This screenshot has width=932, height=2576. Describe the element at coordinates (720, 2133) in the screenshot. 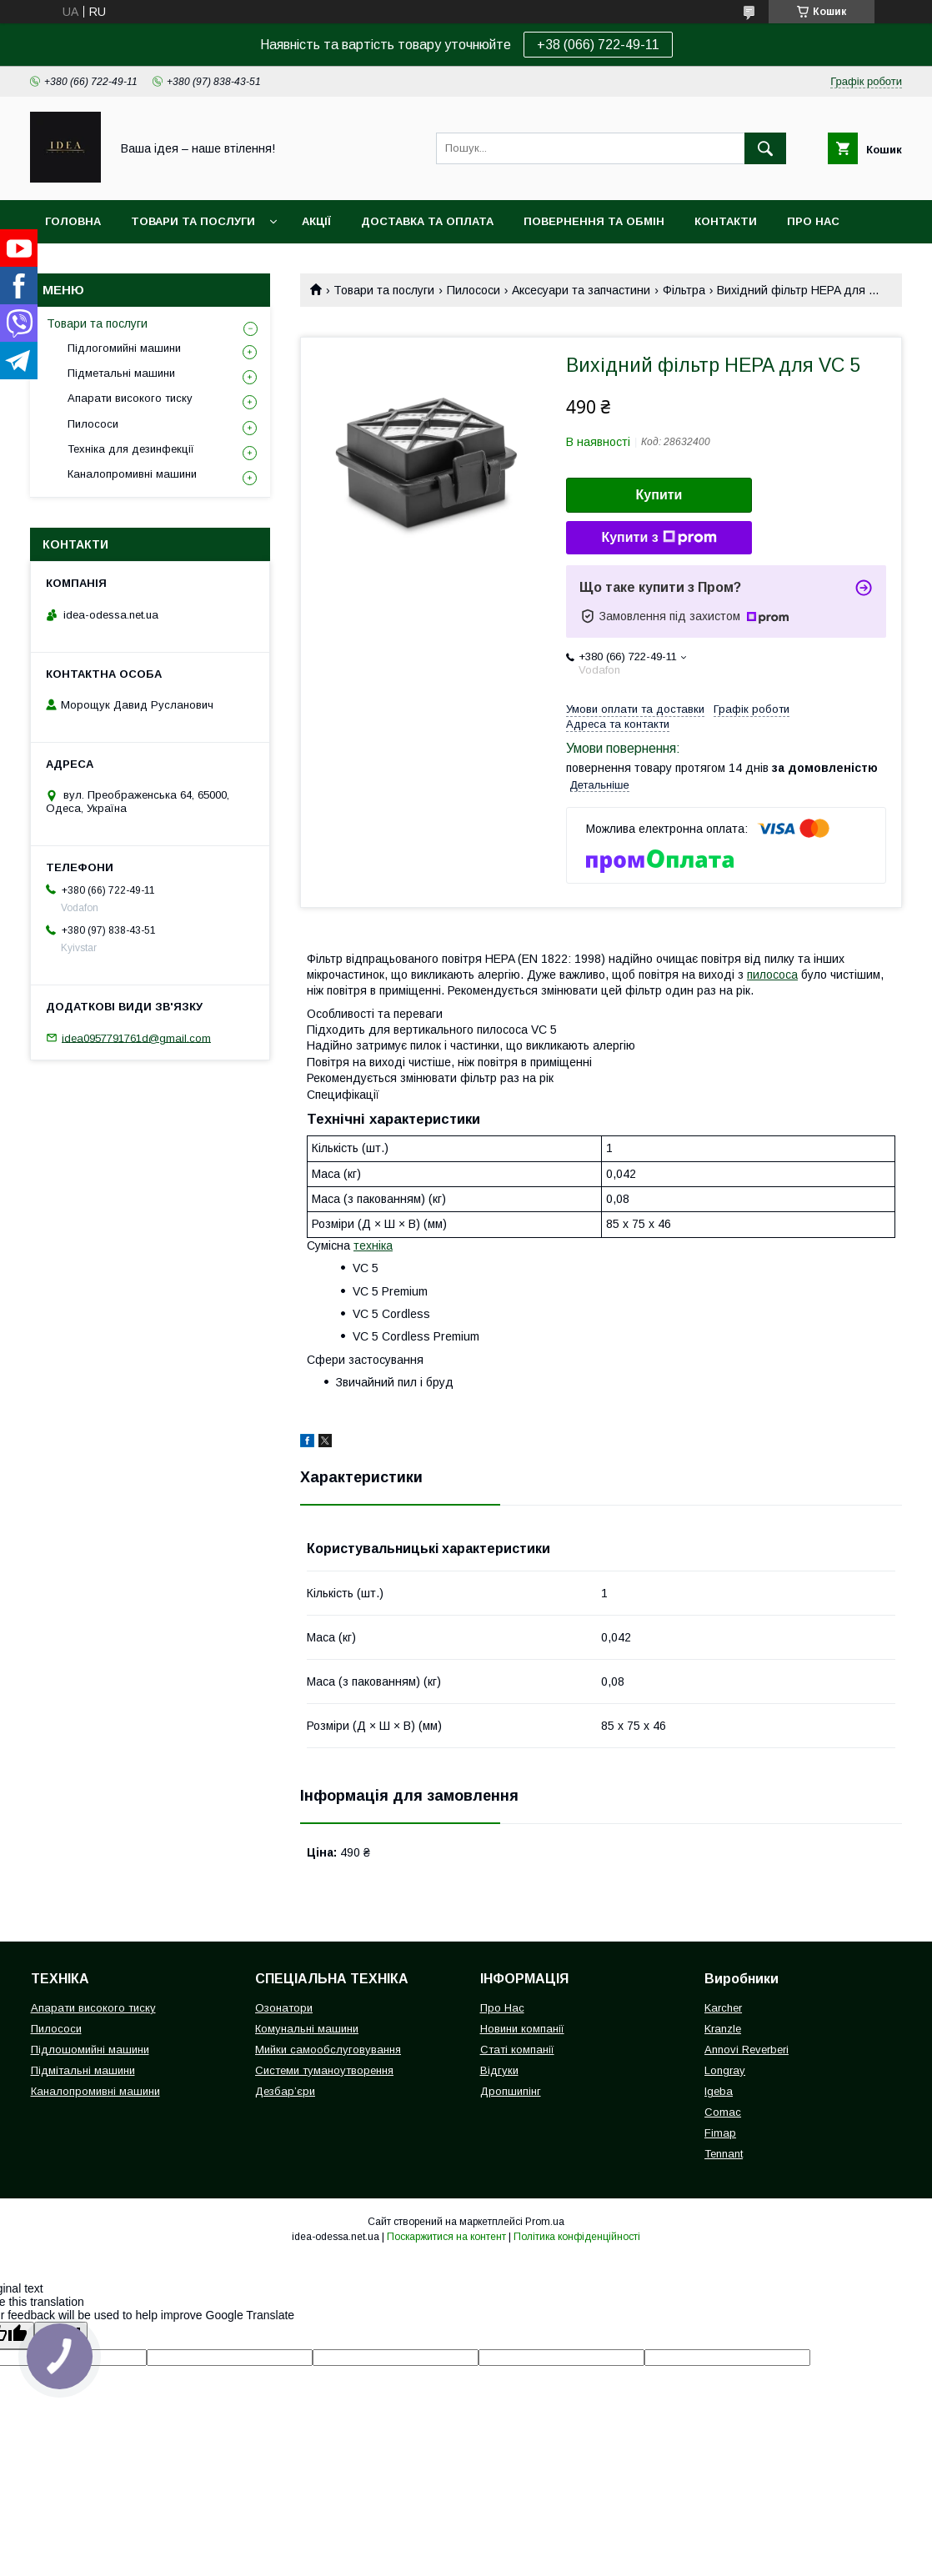

I see `Fimap` at that location.